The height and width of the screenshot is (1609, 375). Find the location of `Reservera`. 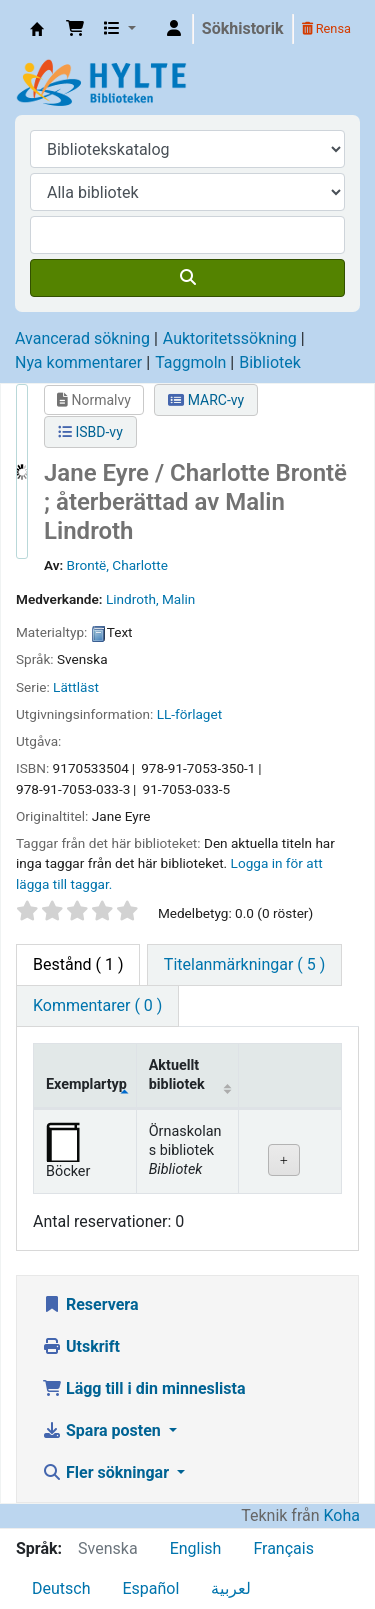

Reservera is located at coordinates (90, 1304).